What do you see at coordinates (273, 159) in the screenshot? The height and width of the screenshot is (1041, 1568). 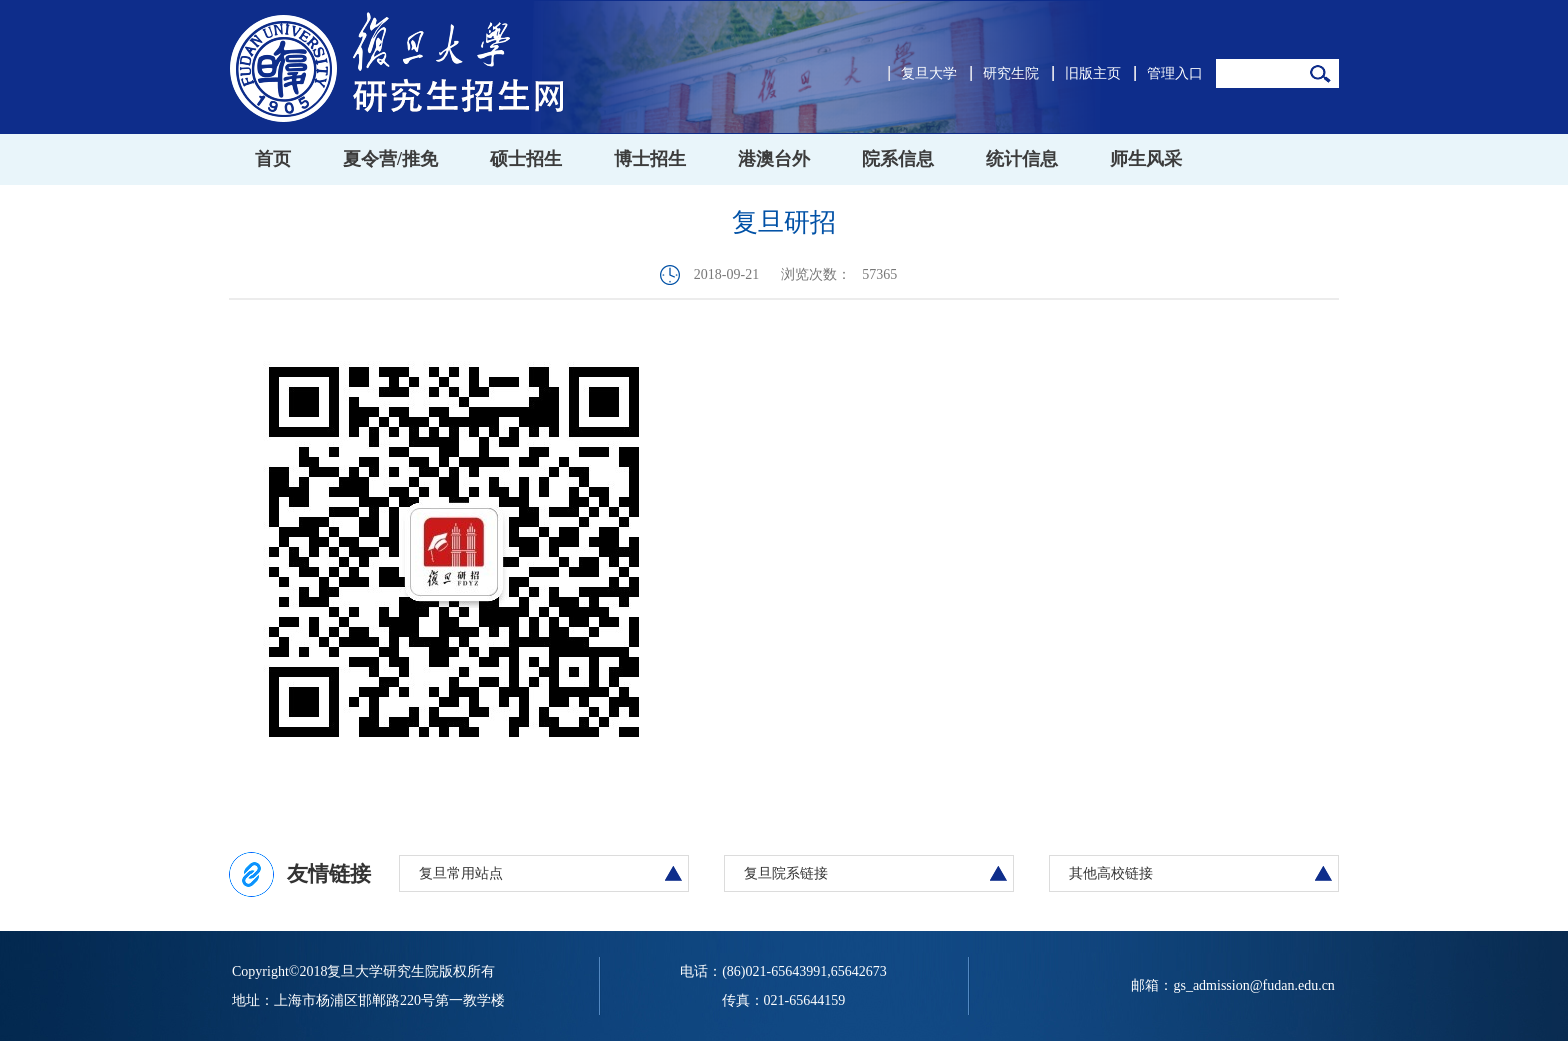 I see `首页` at bounding box center [273, 159].